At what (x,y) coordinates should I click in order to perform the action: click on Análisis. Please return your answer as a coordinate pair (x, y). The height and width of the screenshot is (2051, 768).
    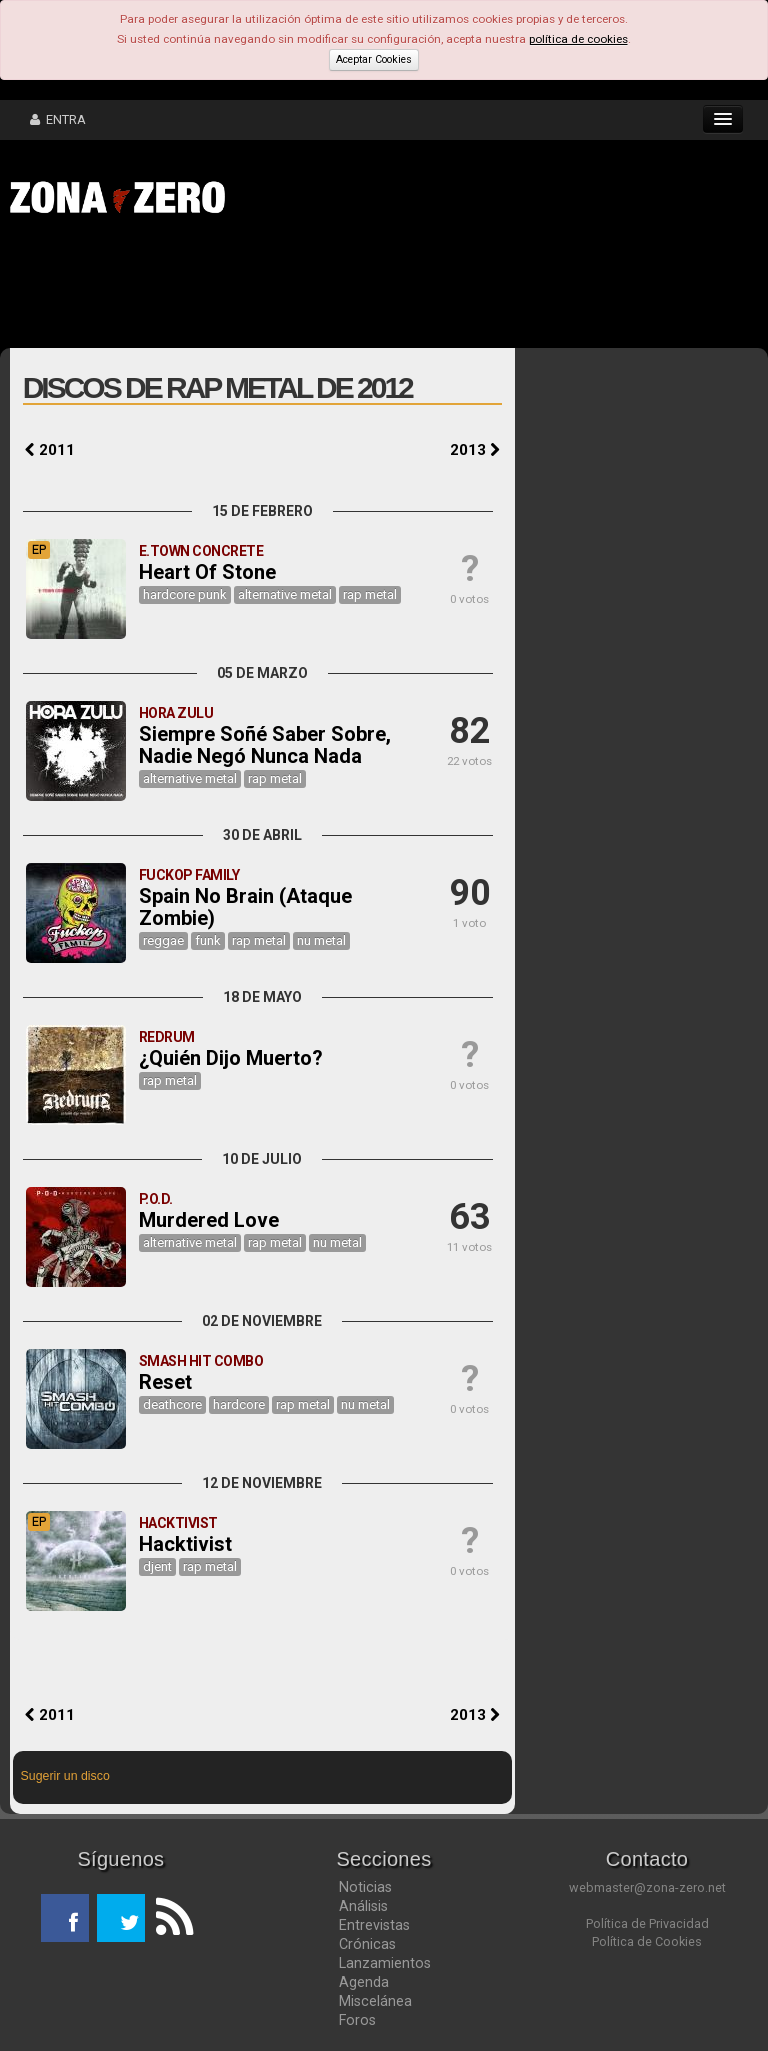
    Looking at the image, I should click on (363, 1906).